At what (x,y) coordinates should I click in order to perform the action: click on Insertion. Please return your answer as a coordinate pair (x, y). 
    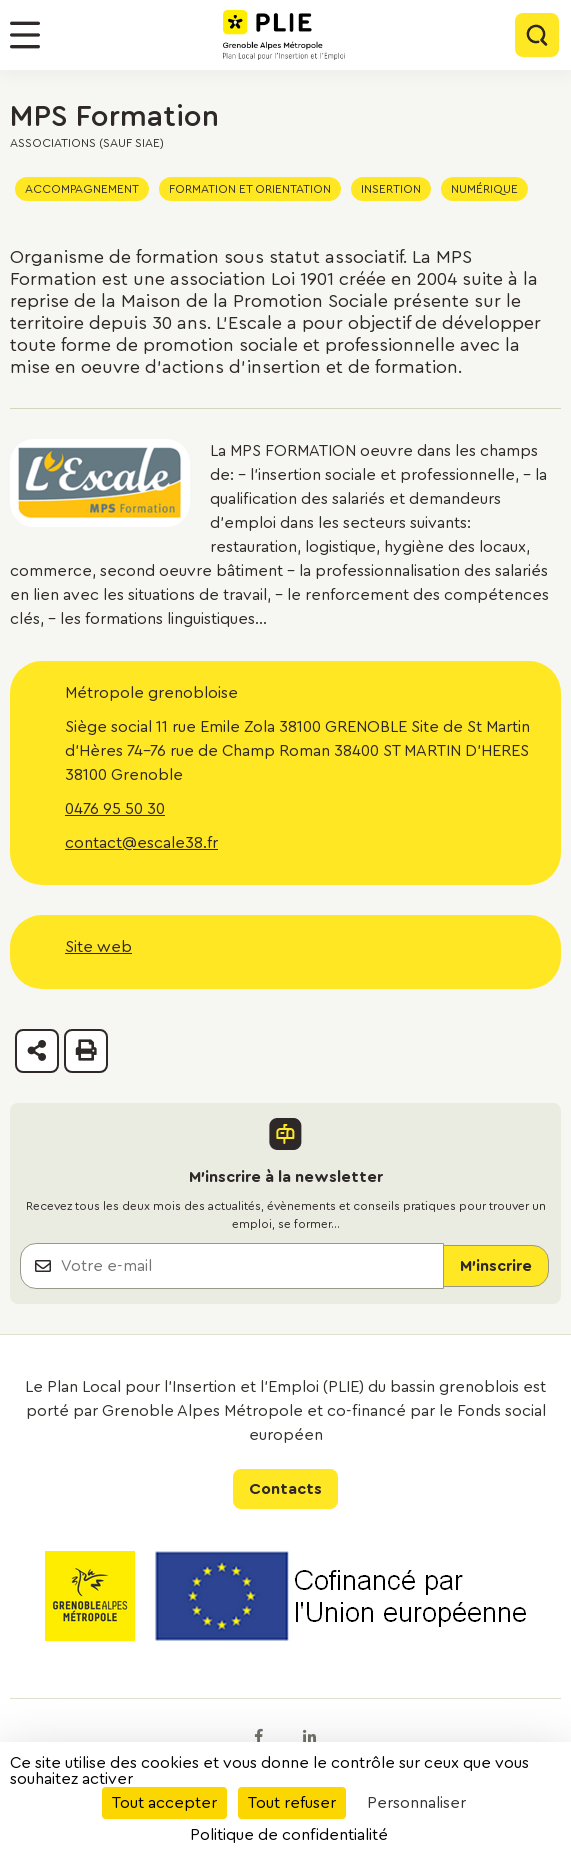
    Looking at the image, I should click on (391, 189).